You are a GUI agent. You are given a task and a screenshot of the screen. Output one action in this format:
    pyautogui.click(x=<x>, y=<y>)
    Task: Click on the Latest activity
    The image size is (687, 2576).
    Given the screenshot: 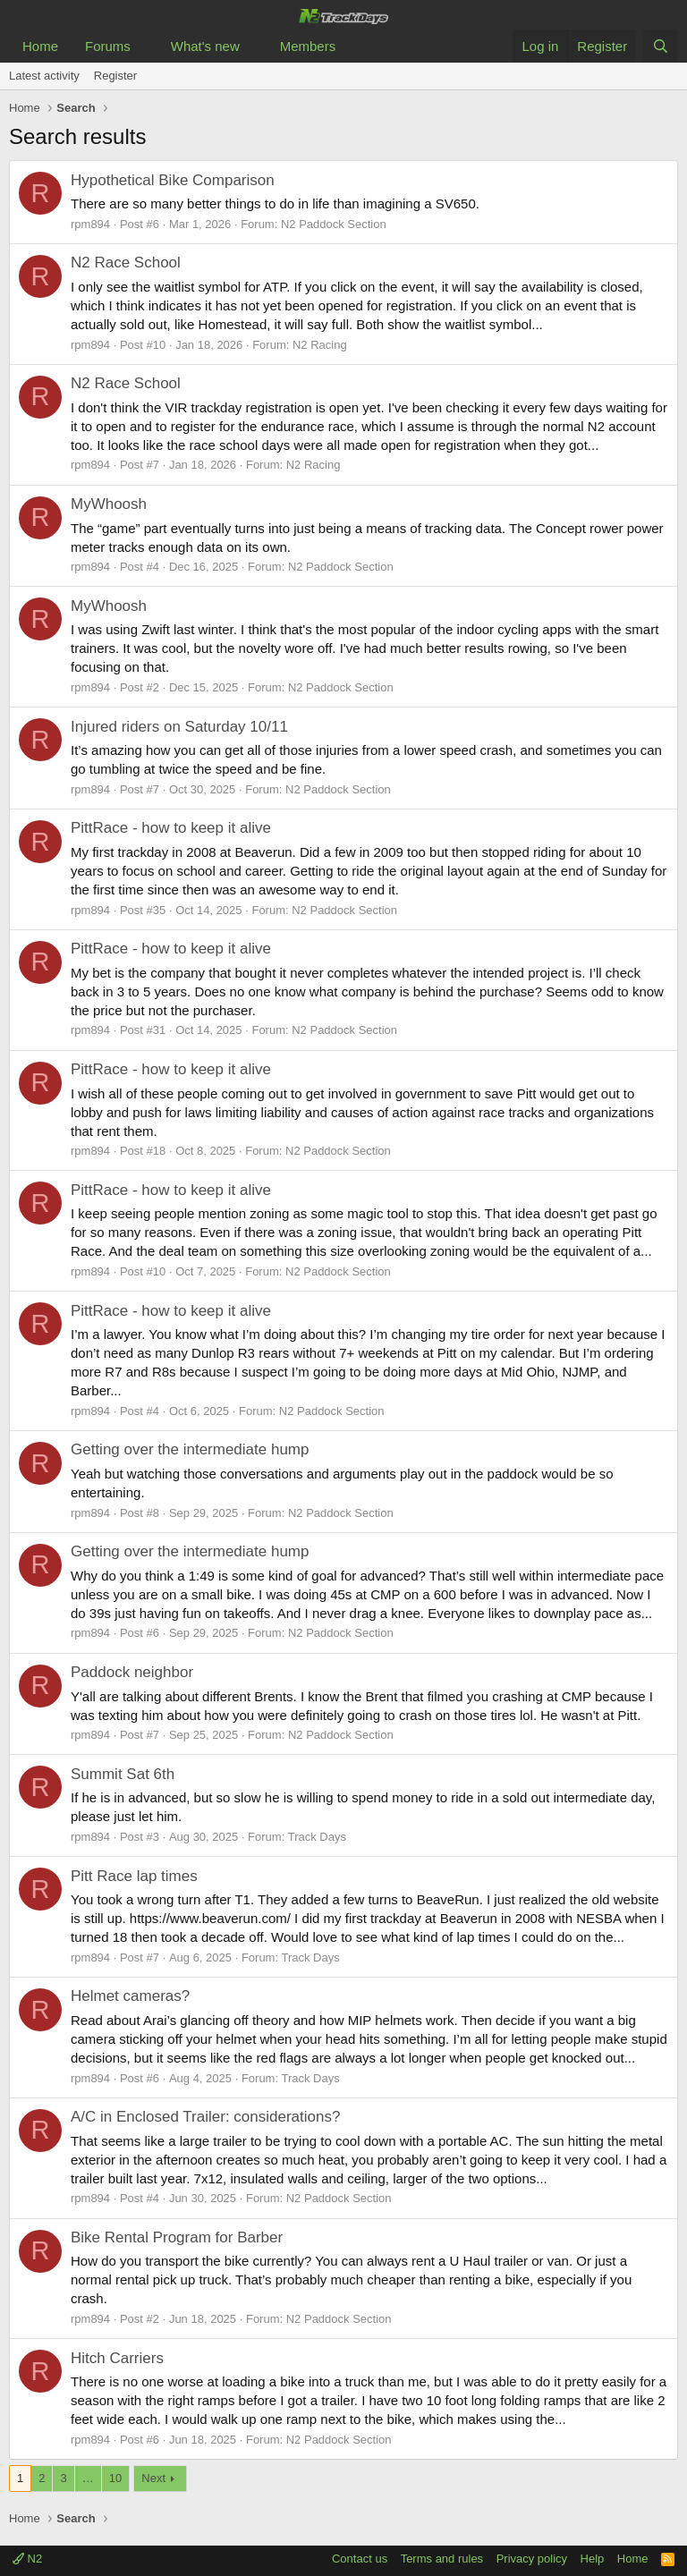 What is the action you would take?
    pyautogui.click(x=44, y=75)
    